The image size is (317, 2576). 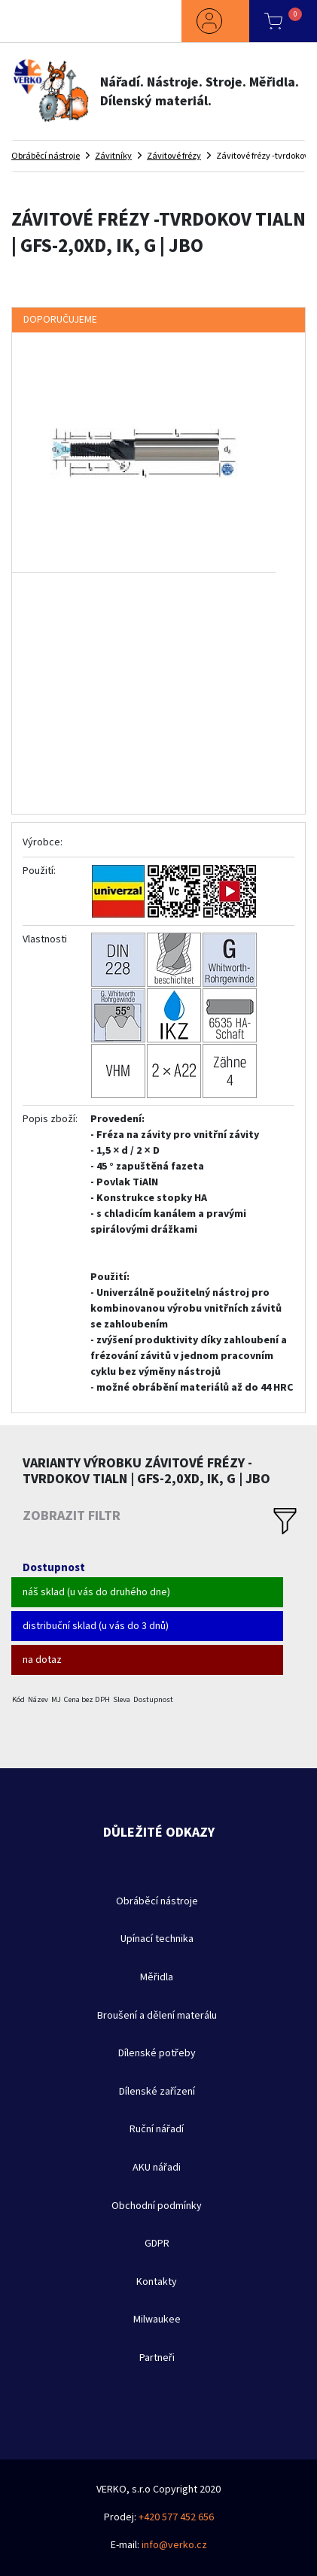 What do you see at coordinates (157, 2053) in the screenshot?
I see `Dílenské potřeby` at bounding box center [157, 2053].